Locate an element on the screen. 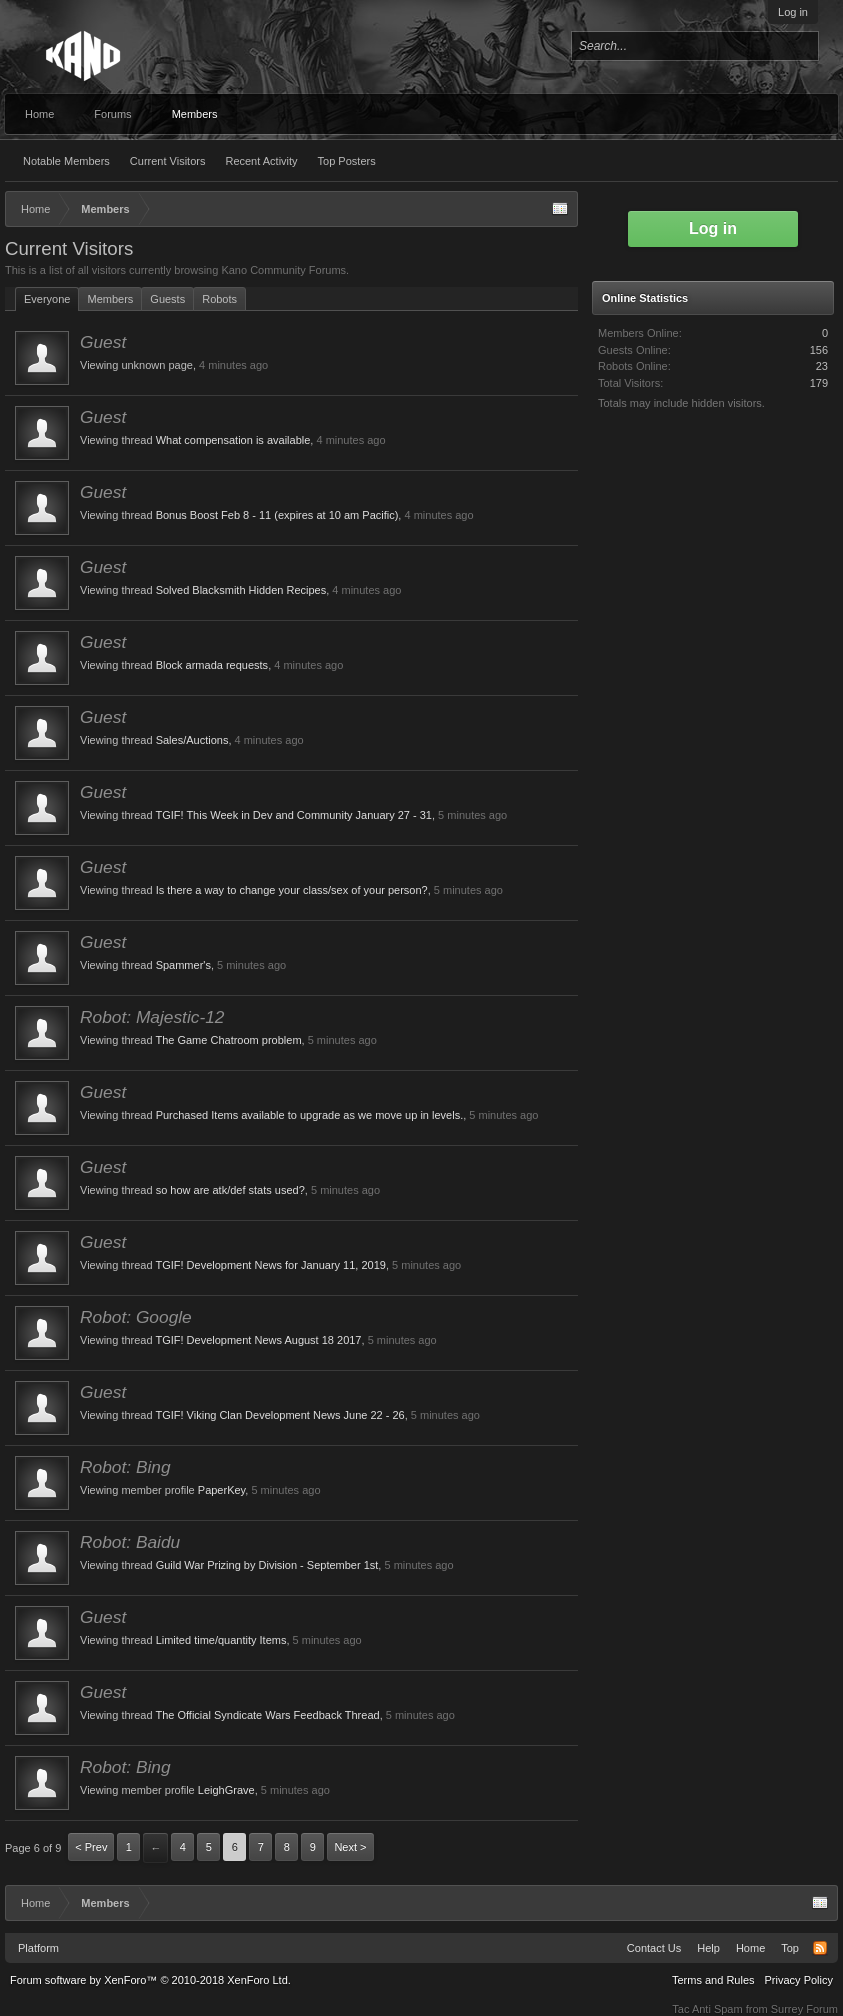 Image resolution: width=843 pixels, height=2016 pixels. Contact Us is located at coordinates (654, 1948).